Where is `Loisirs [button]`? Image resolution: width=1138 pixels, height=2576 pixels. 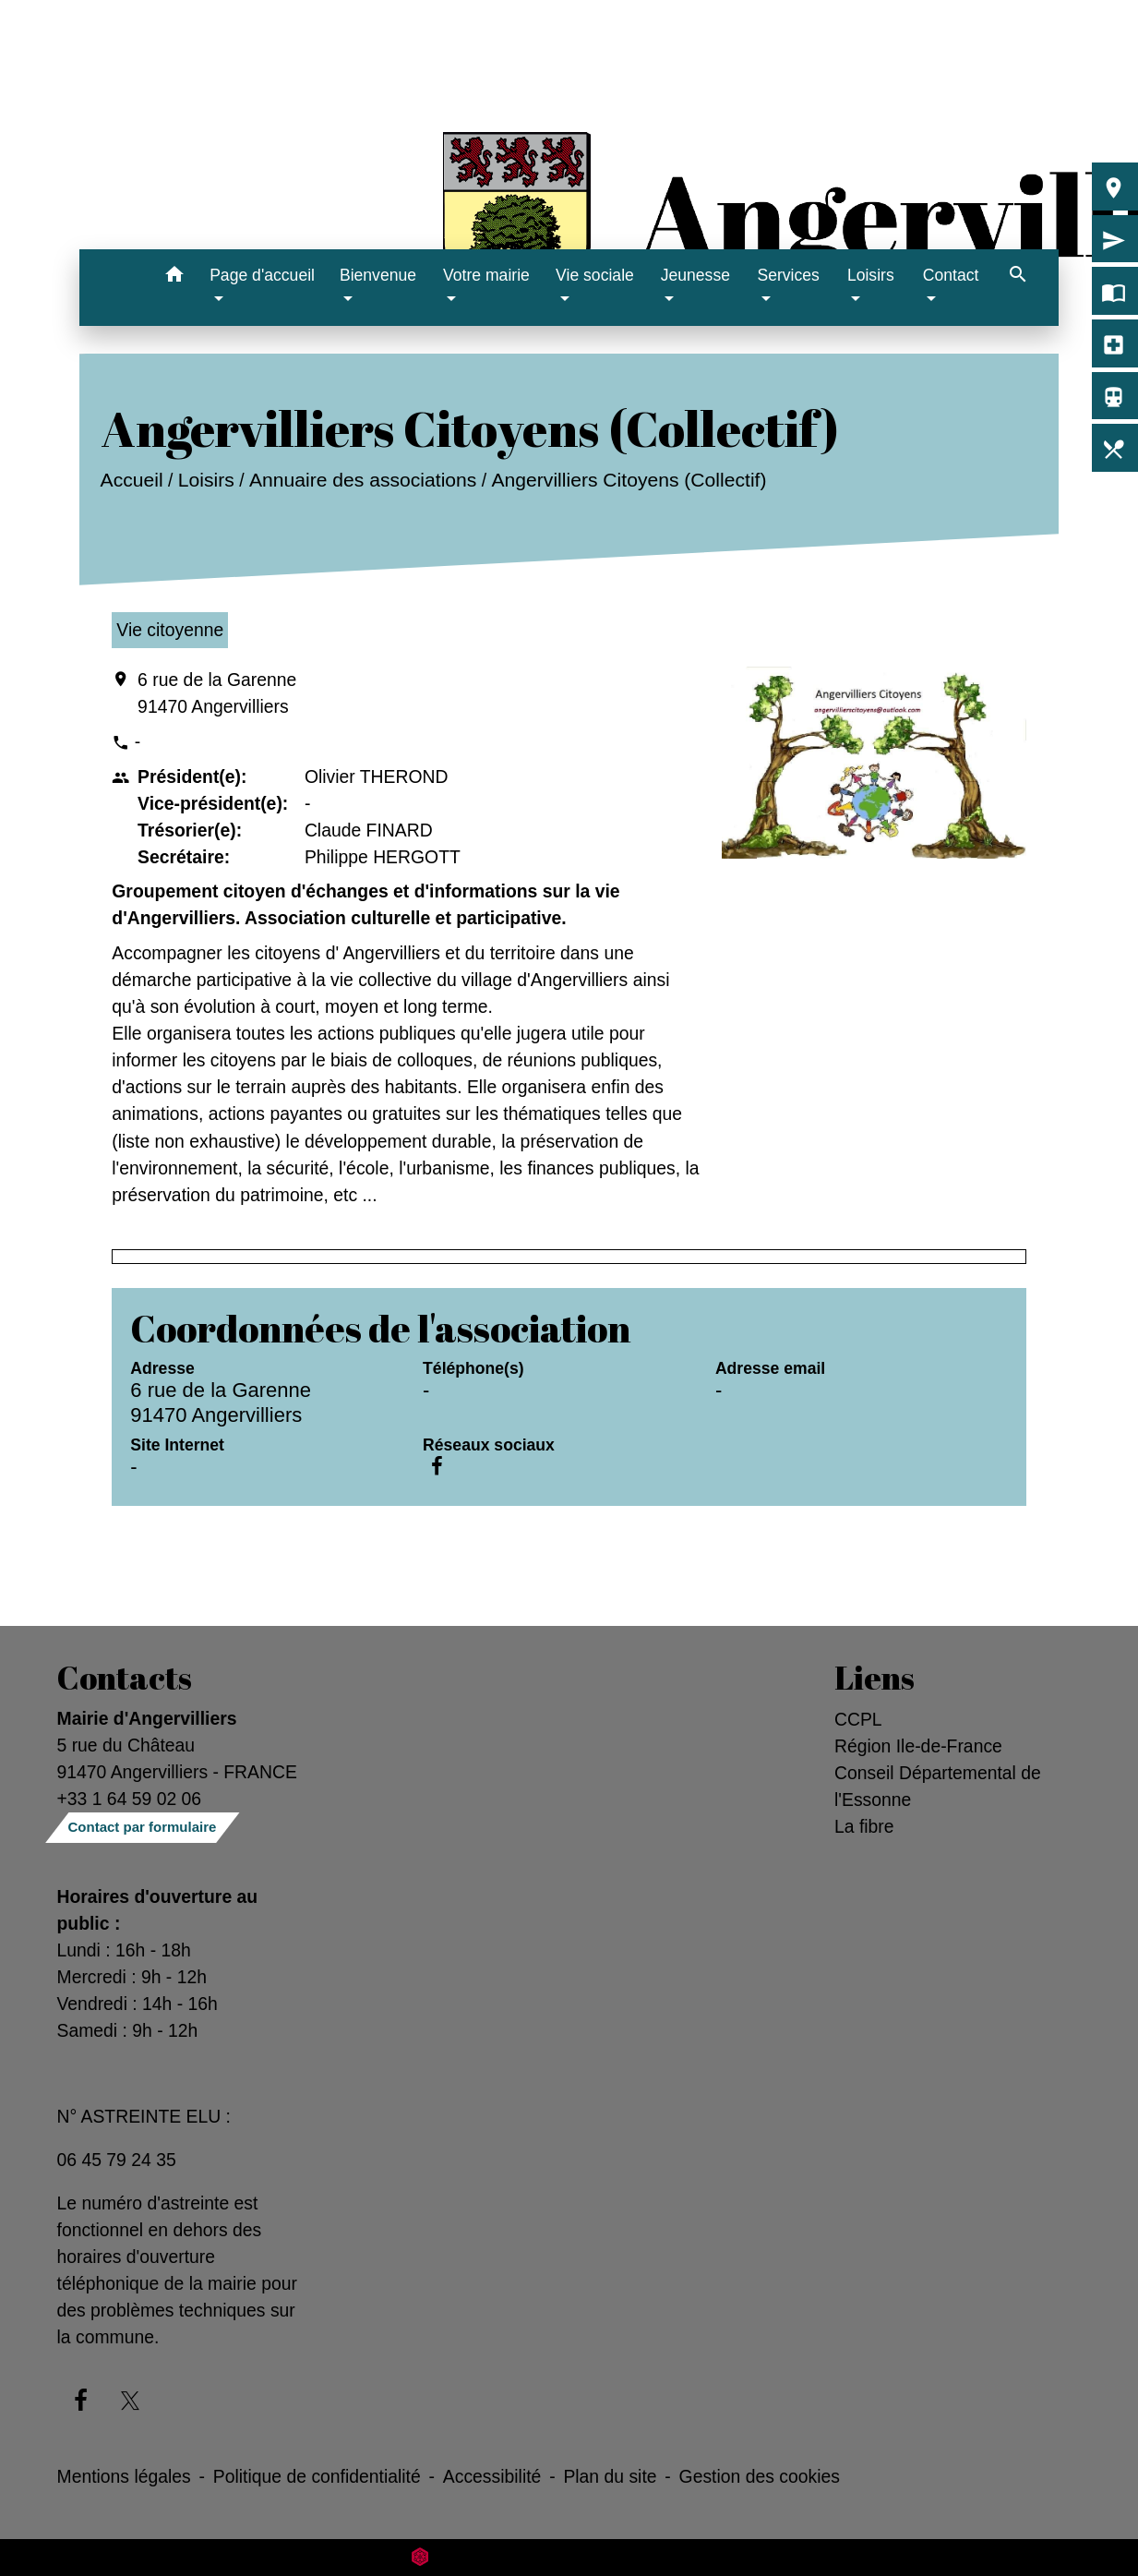
Loisirs [button] is located at coordinates (870, 275).